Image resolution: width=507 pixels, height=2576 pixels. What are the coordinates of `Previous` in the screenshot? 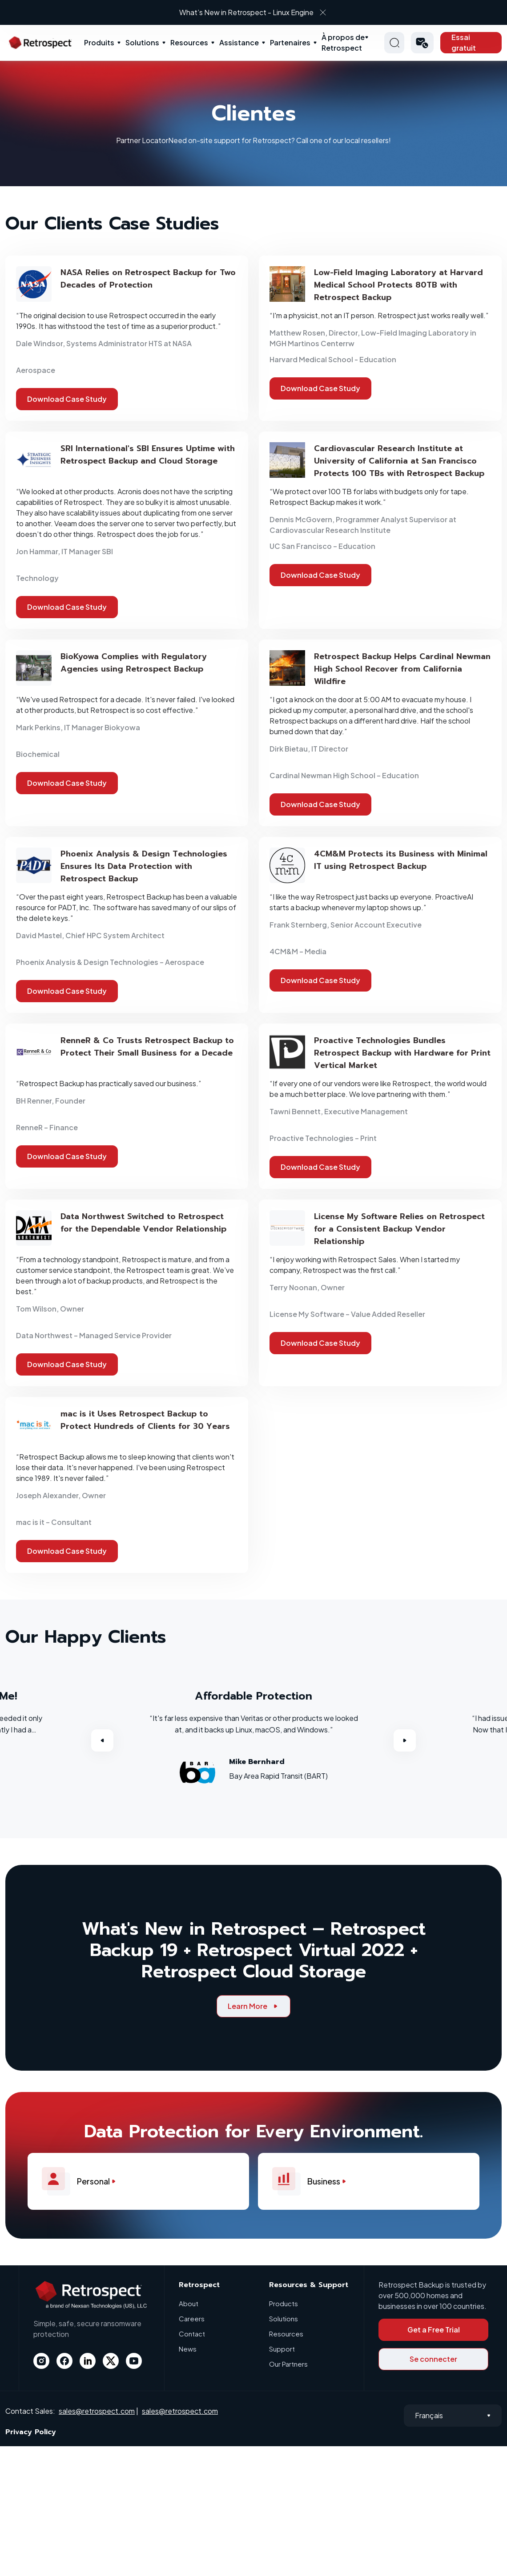 It's located at (102, 1740).